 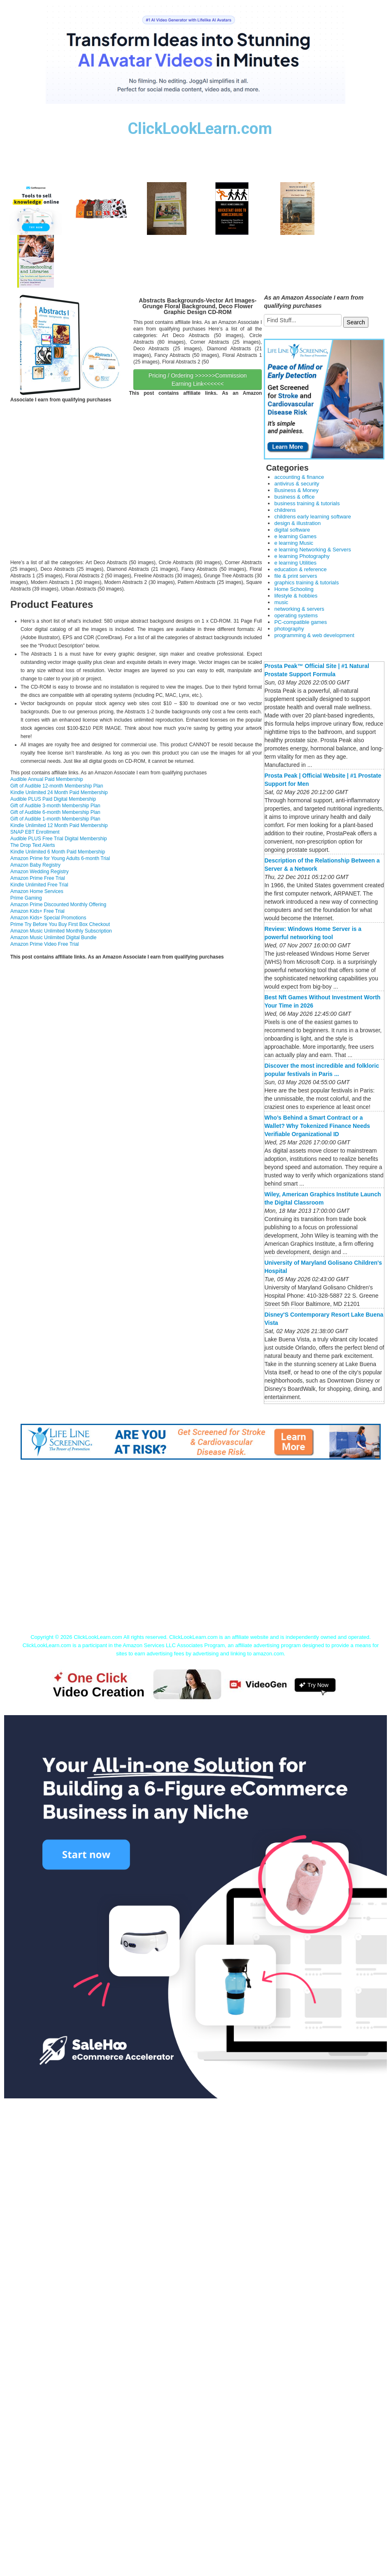 What do you see at coordinates (281, 602) in the screenshot?
I see `music` at bounding box center [281, 602].